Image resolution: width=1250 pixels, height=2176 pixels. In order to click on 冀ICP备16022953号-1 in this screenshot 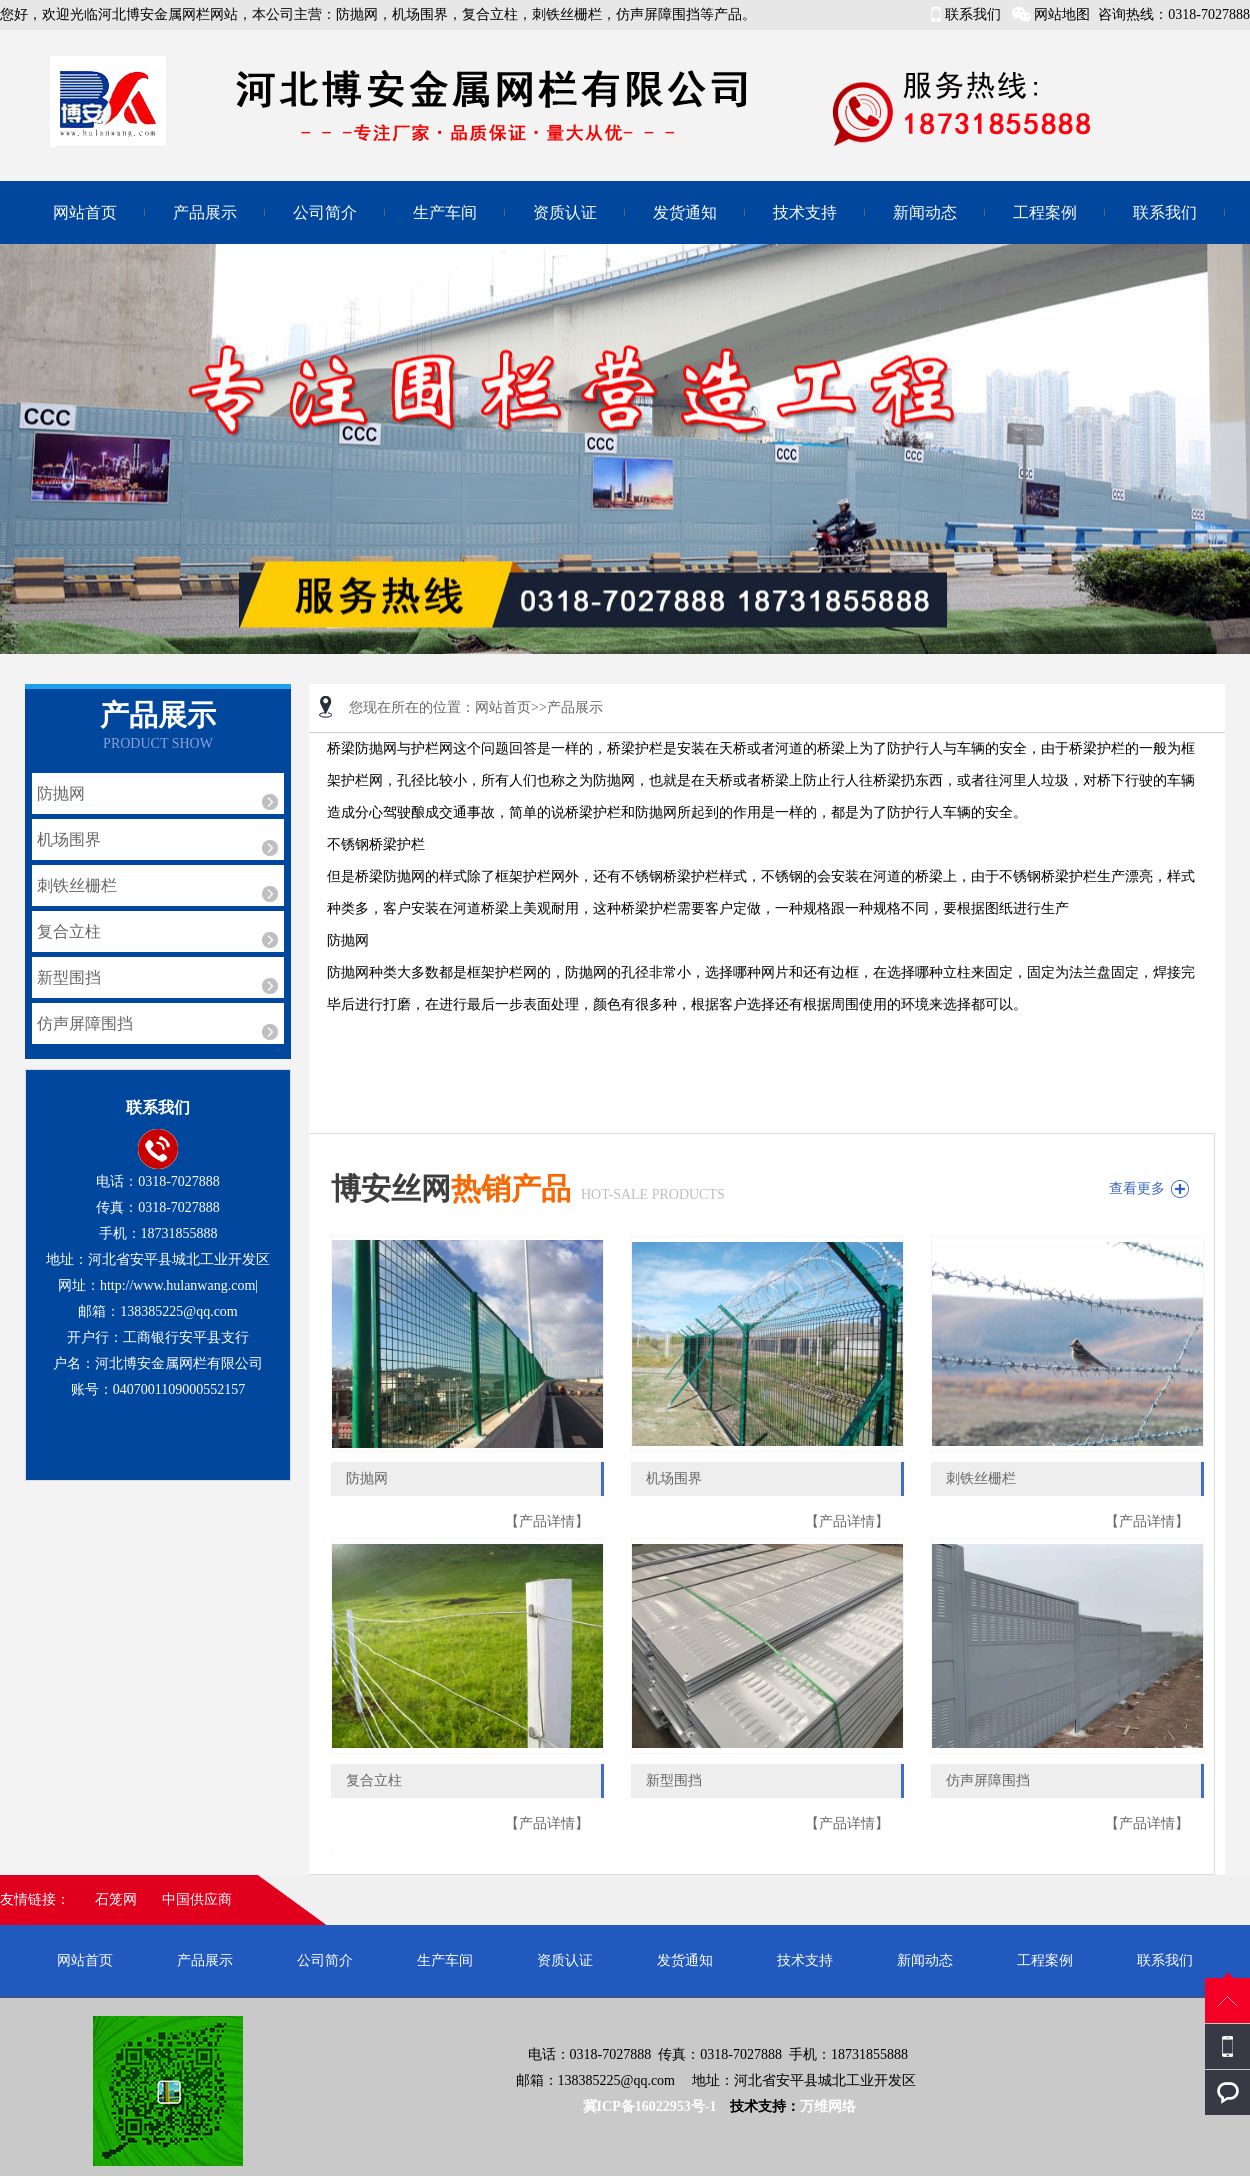, I will do `click(651, 2106)`.